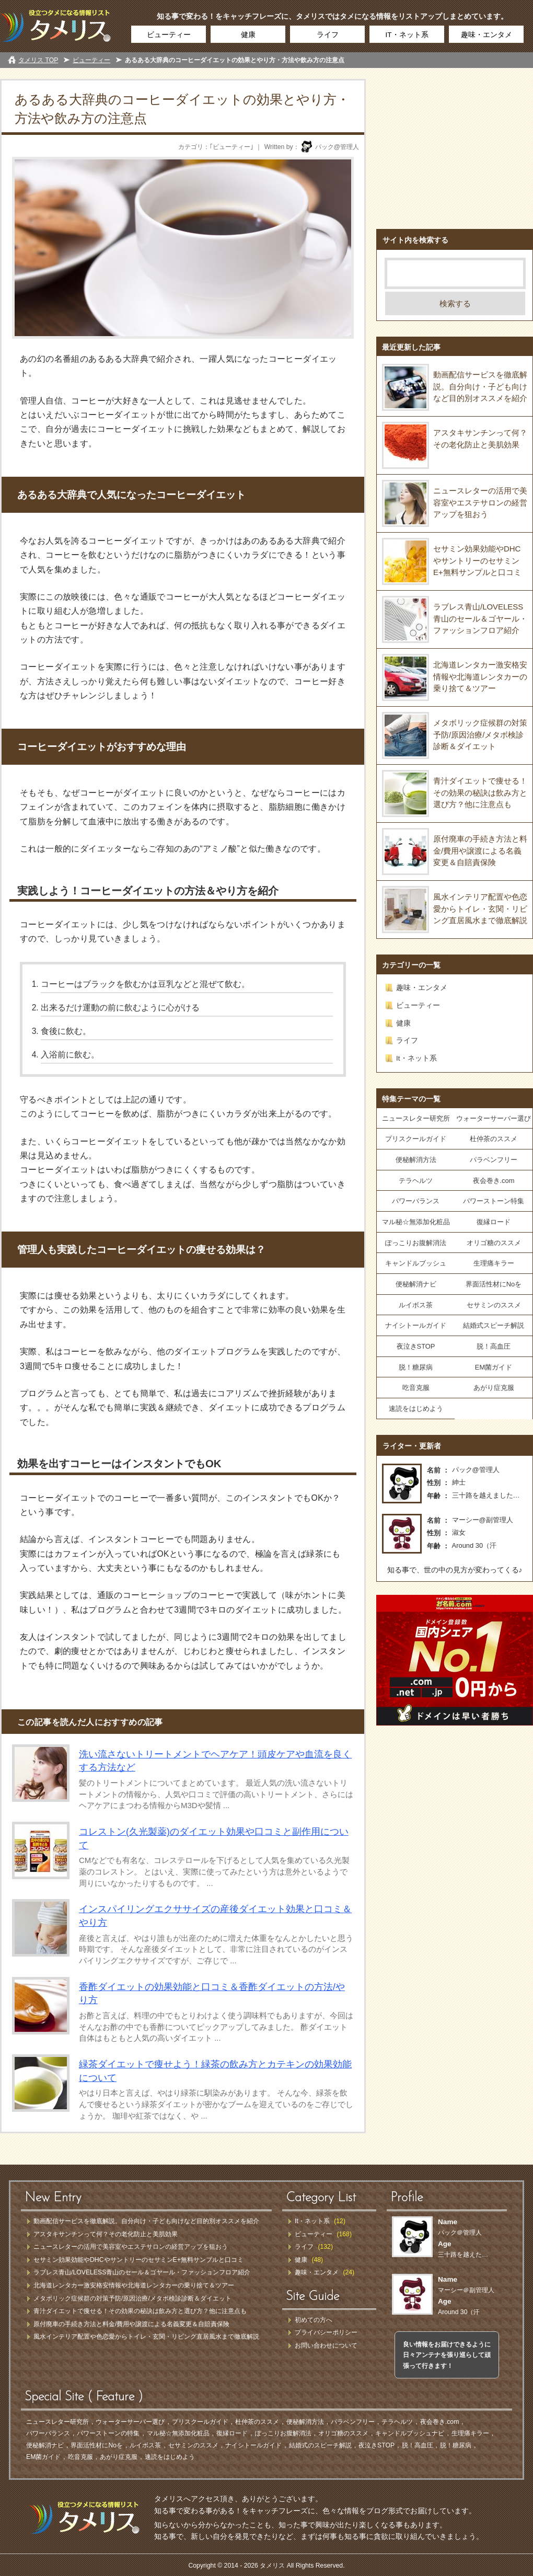 The height and width of the screenshot is (2576, 533). What do you see at coordinates (494, 1284) in the screenshot?
I see `界面活性材にNoを` at bounding box center [494, 1284].